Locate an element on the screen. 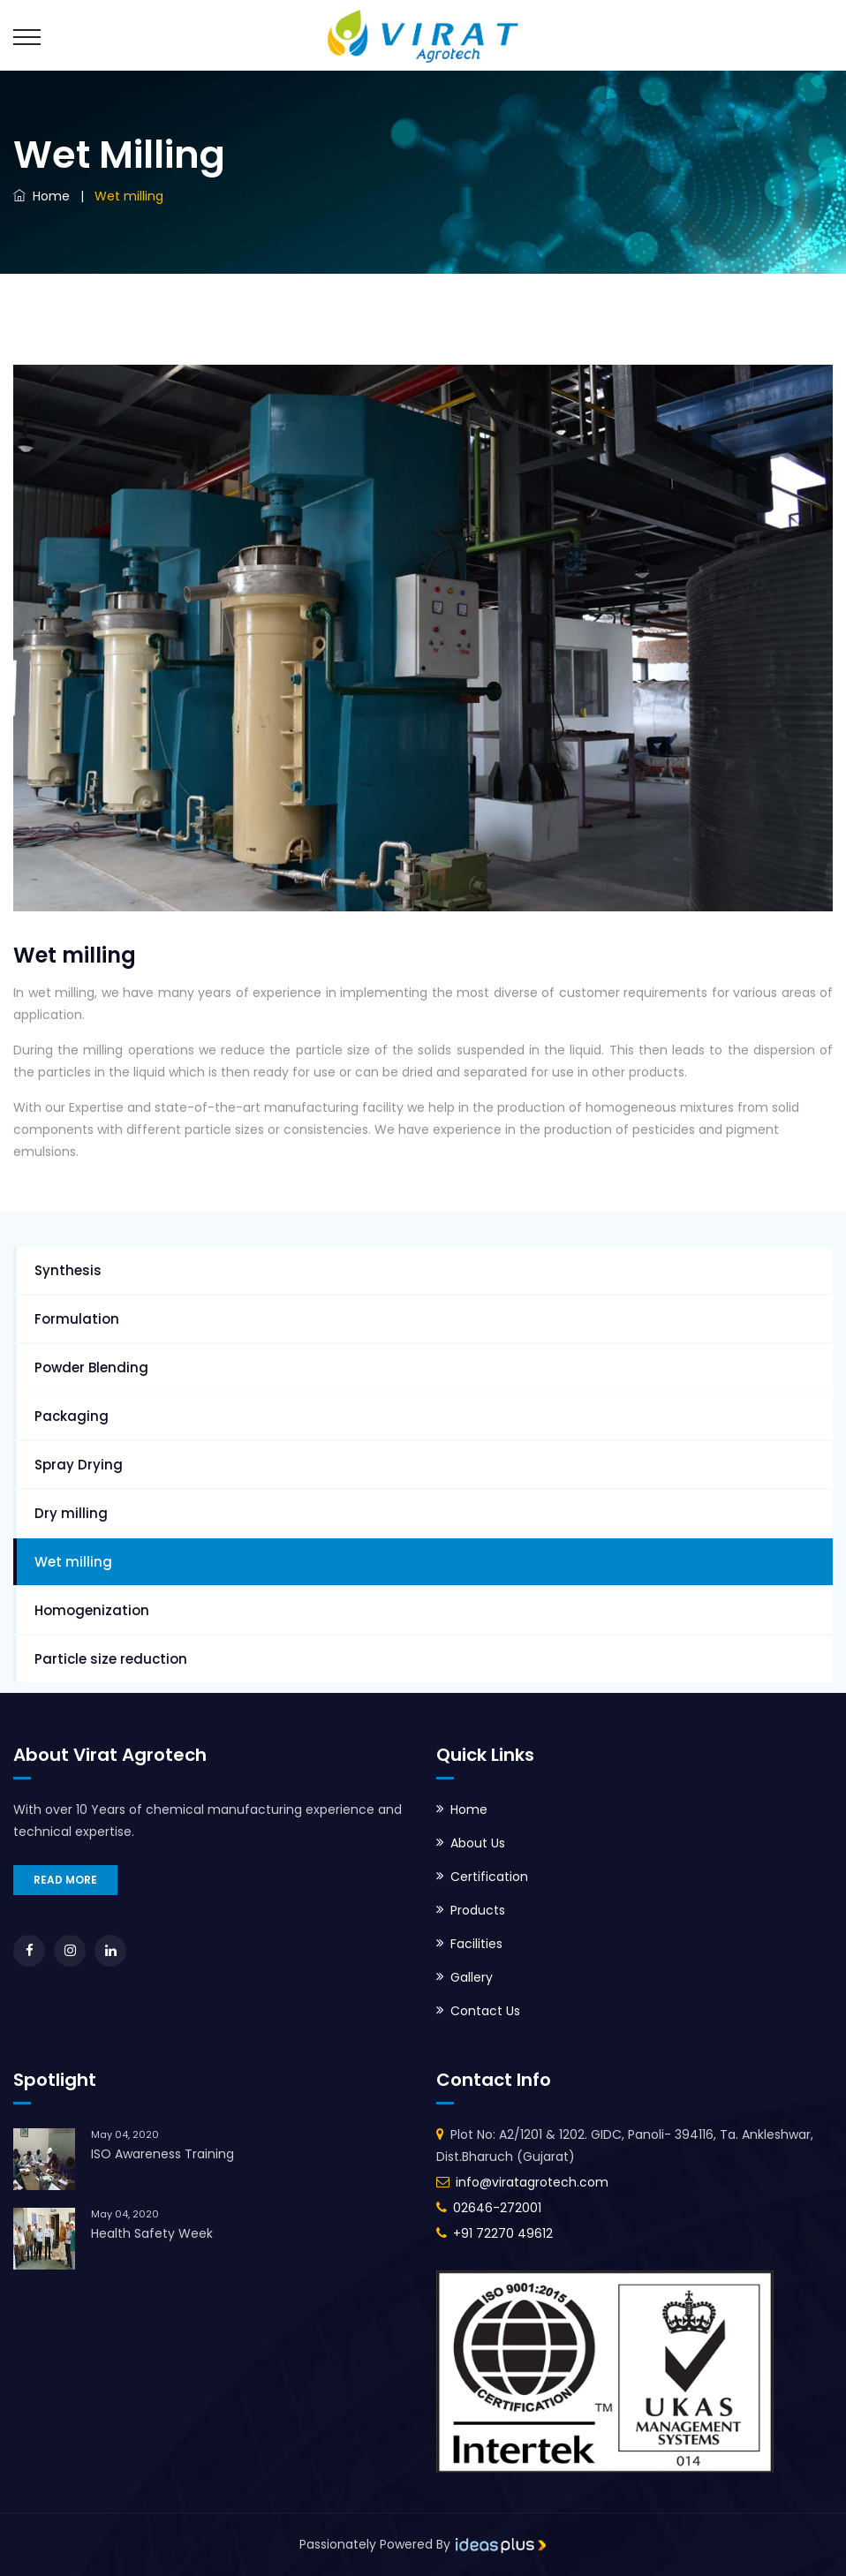 The image size is (846, 2576). info@viratagrotech.com is located at coordinates (532, 2182).